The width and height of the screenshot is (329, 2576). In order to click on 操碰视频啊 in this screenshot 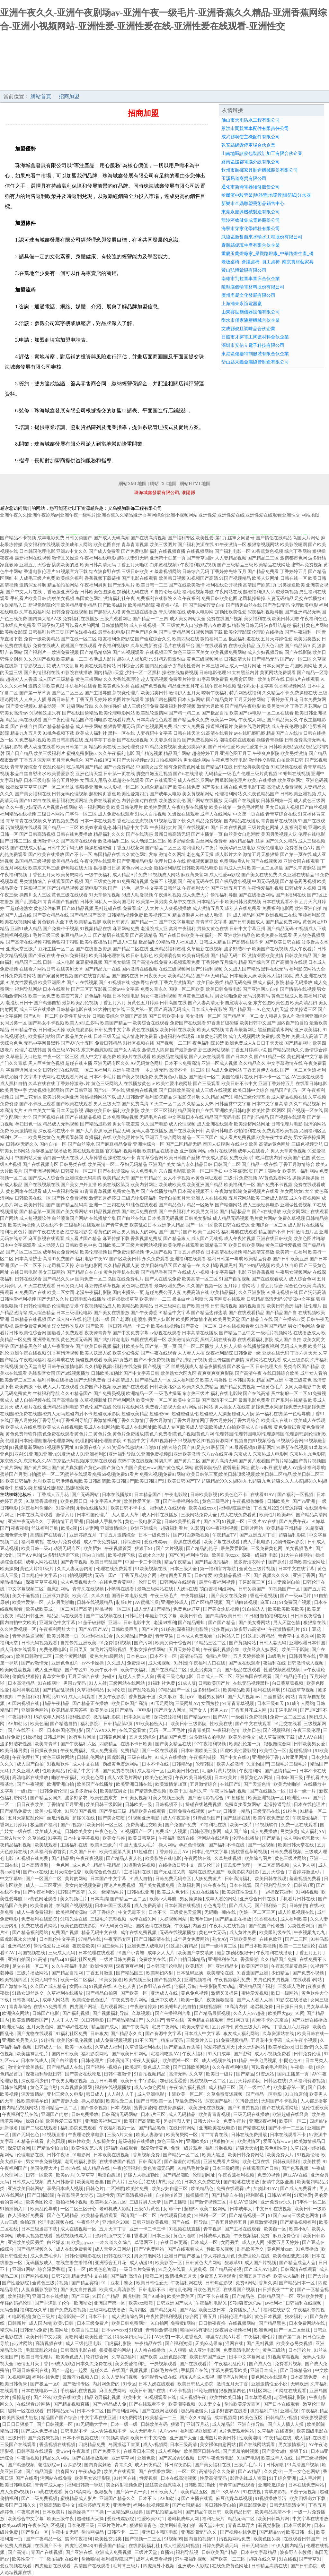, I will do `click(211, 2006)`.